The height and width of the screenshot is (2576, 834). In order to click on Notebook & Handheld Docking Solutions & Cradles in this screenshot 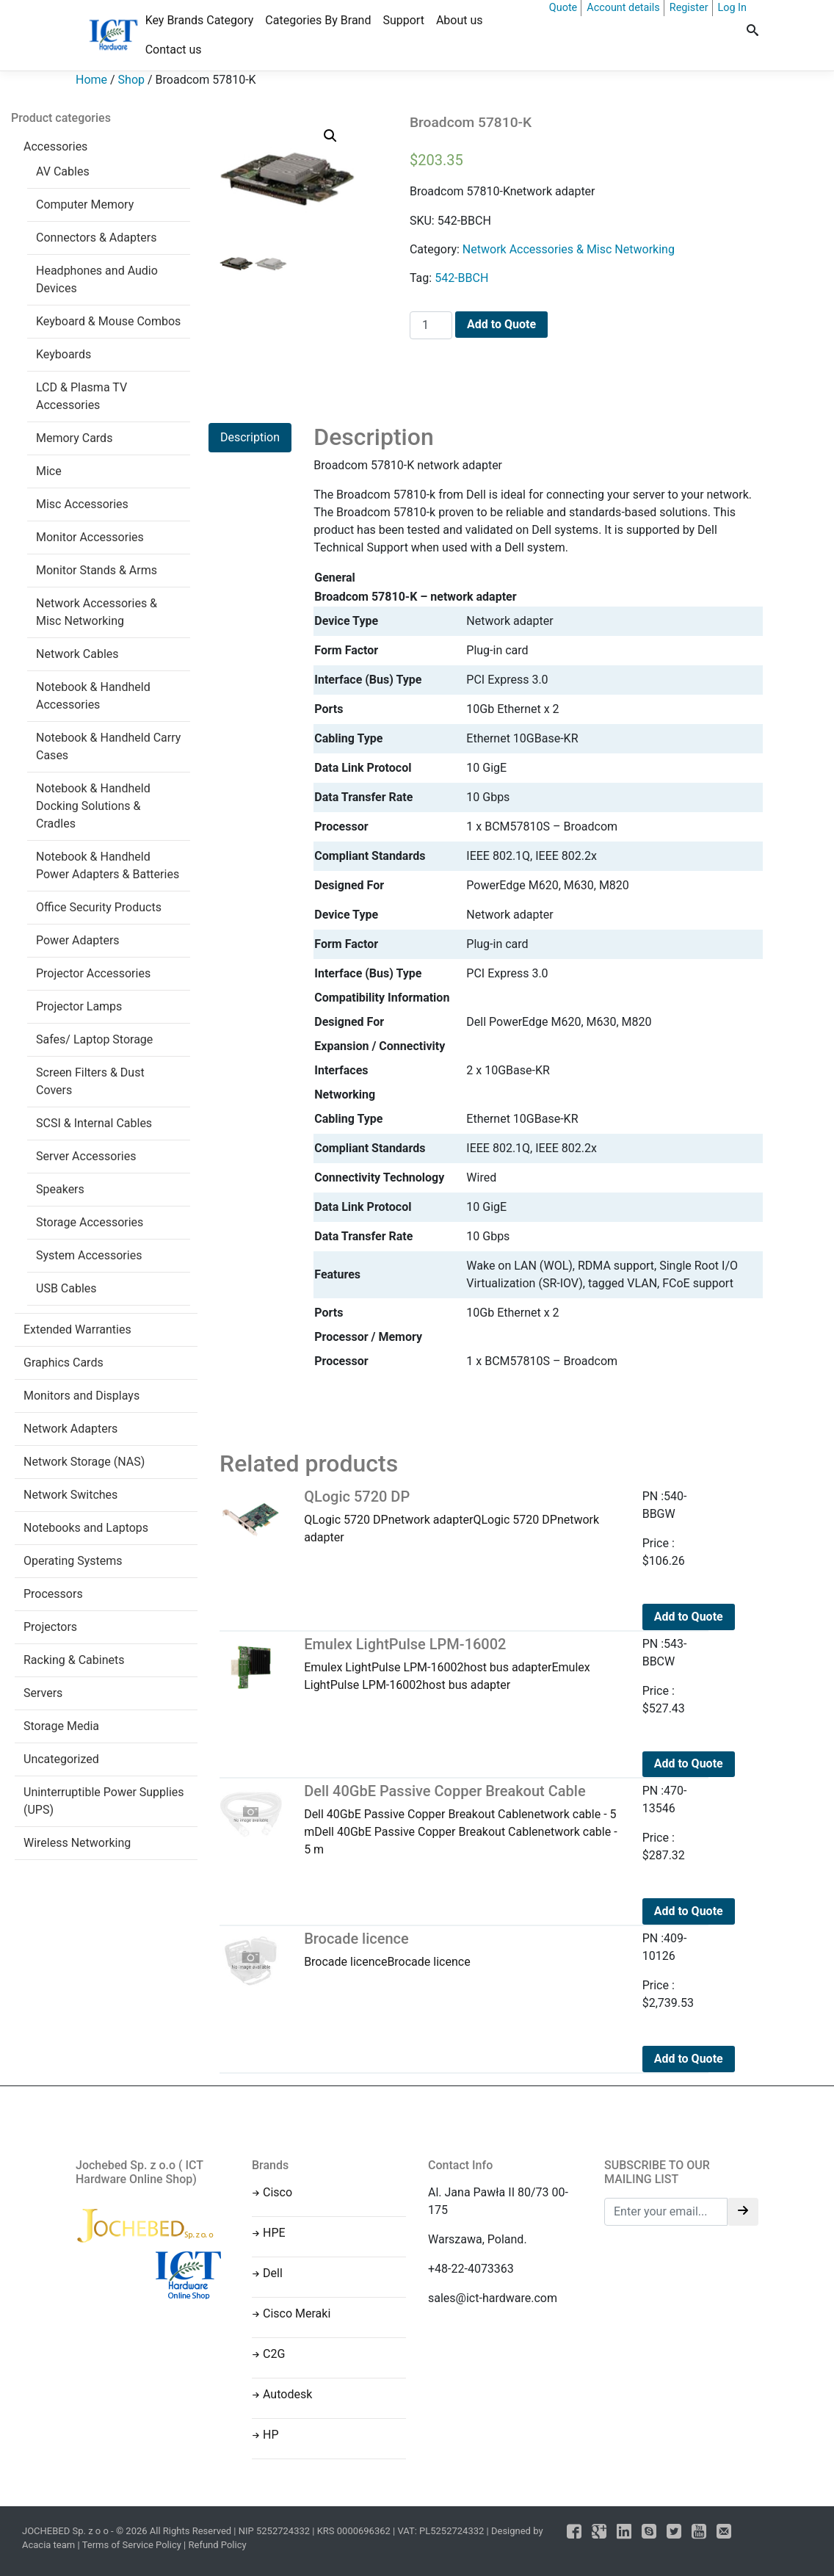, I will do `click(93, 806)`.